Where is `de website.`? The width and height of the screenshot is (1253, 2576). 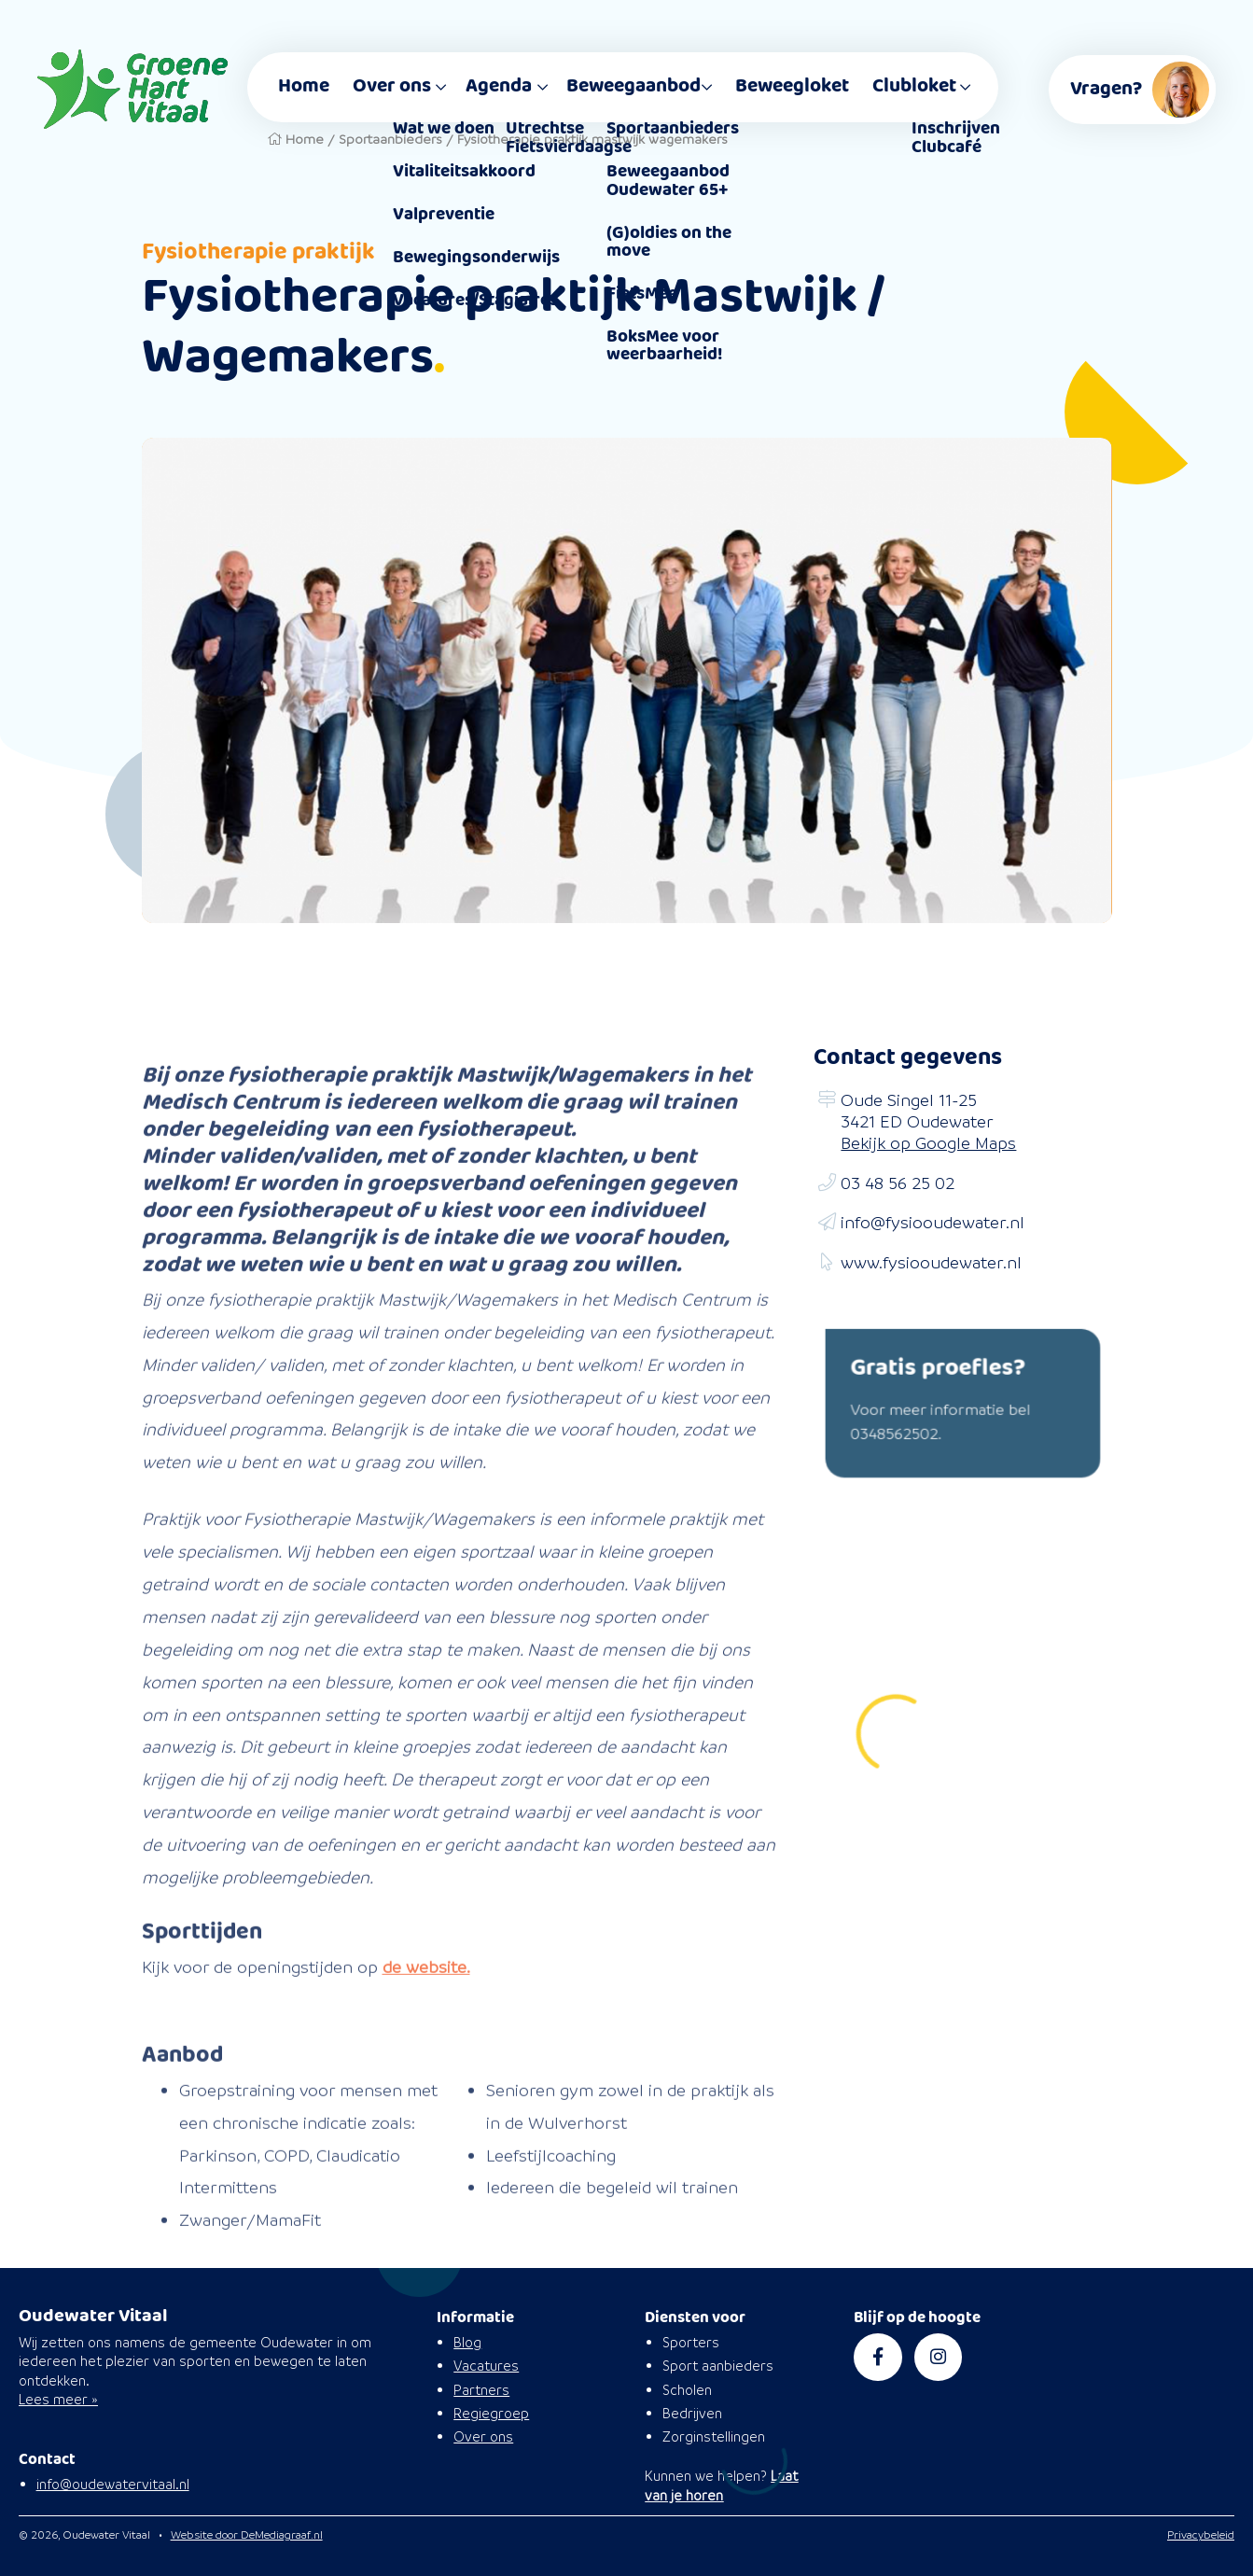
de website. is located at coordinates (426, 2017).